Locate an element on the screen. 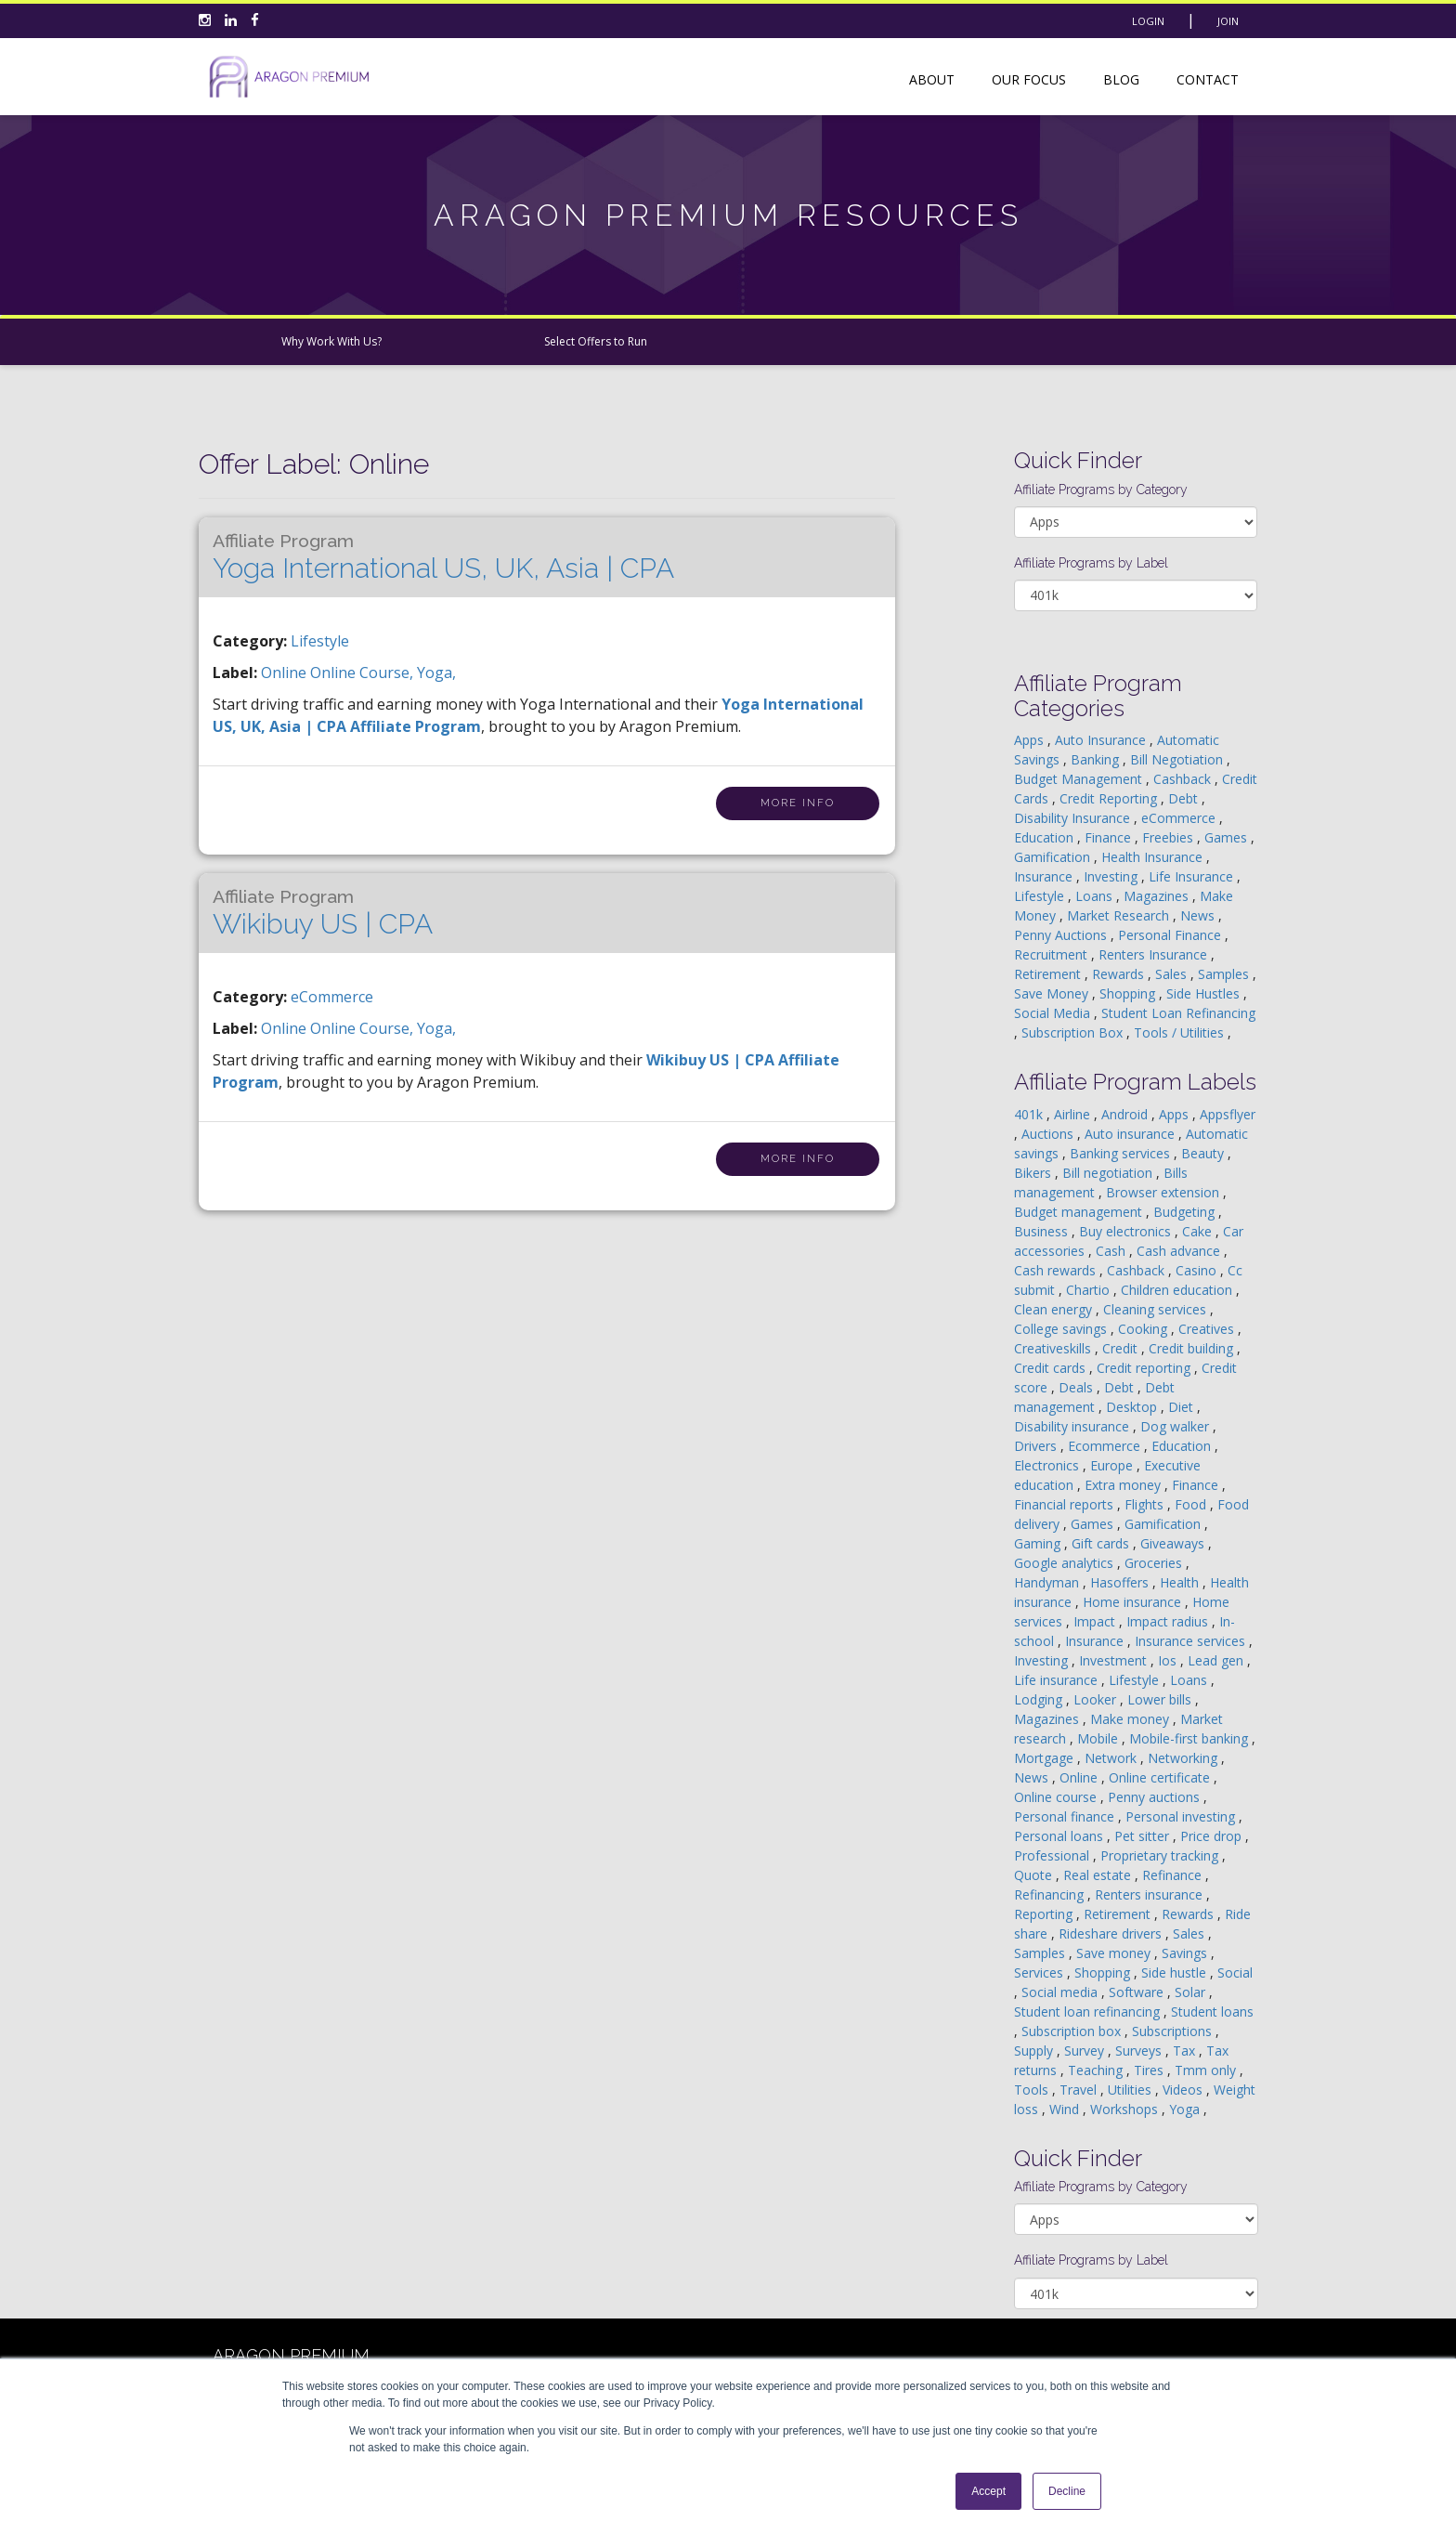 The image size is (1456, 2534). Impact radius is located at coordinates (1169, 1621).